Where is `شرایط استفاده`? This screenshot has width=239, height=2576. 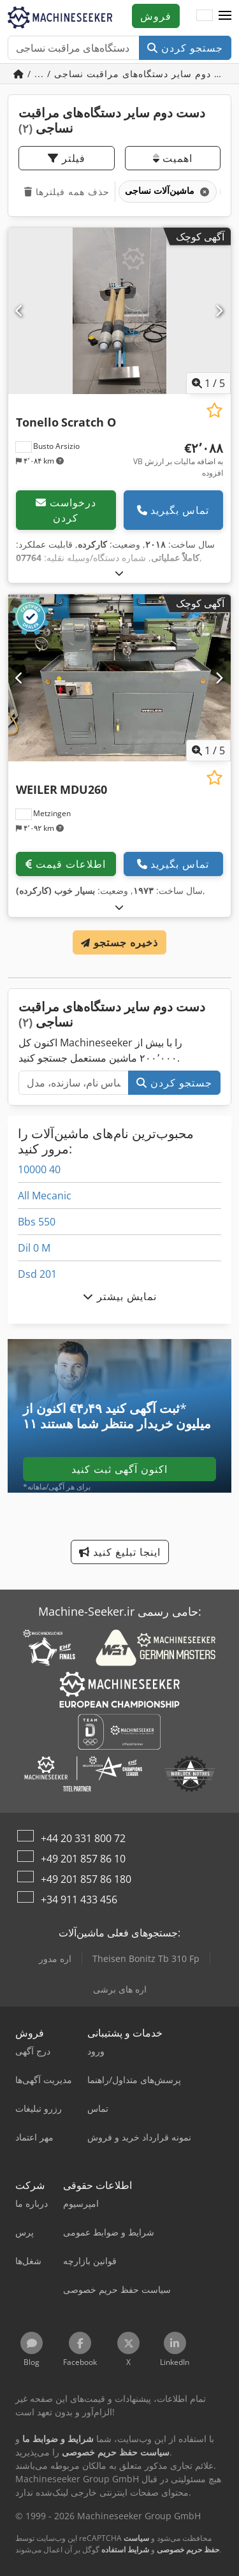
شرایط استفاده is located at coordinates (125, 2549).